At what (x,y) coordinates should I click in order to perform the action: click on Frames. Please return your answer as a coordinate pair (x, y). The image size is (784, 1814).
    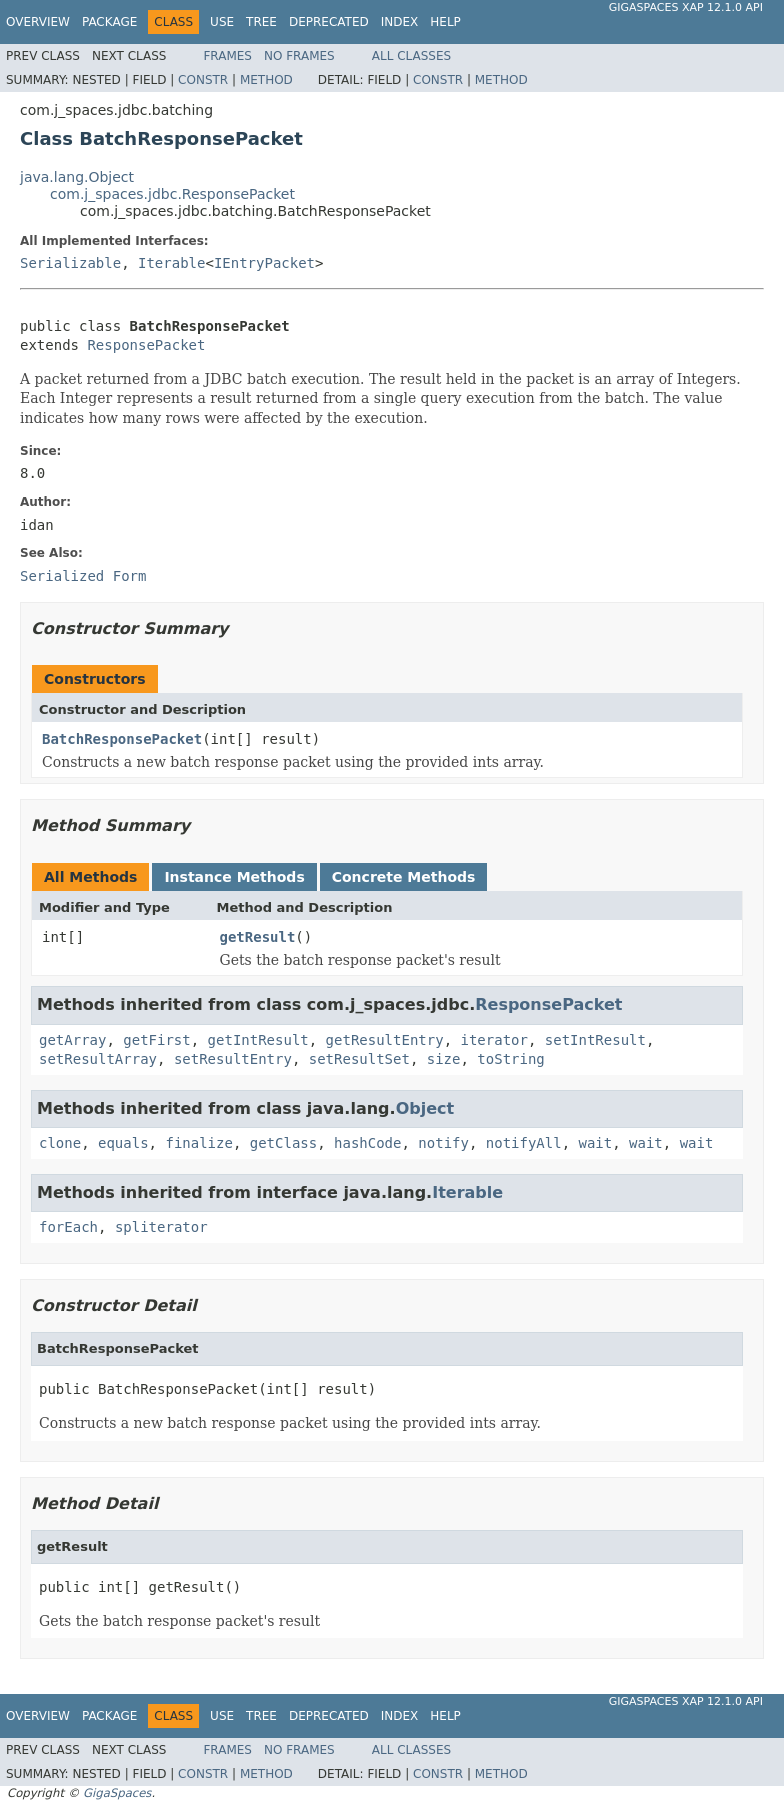
    Looking at the image, I should click on (227, 56).